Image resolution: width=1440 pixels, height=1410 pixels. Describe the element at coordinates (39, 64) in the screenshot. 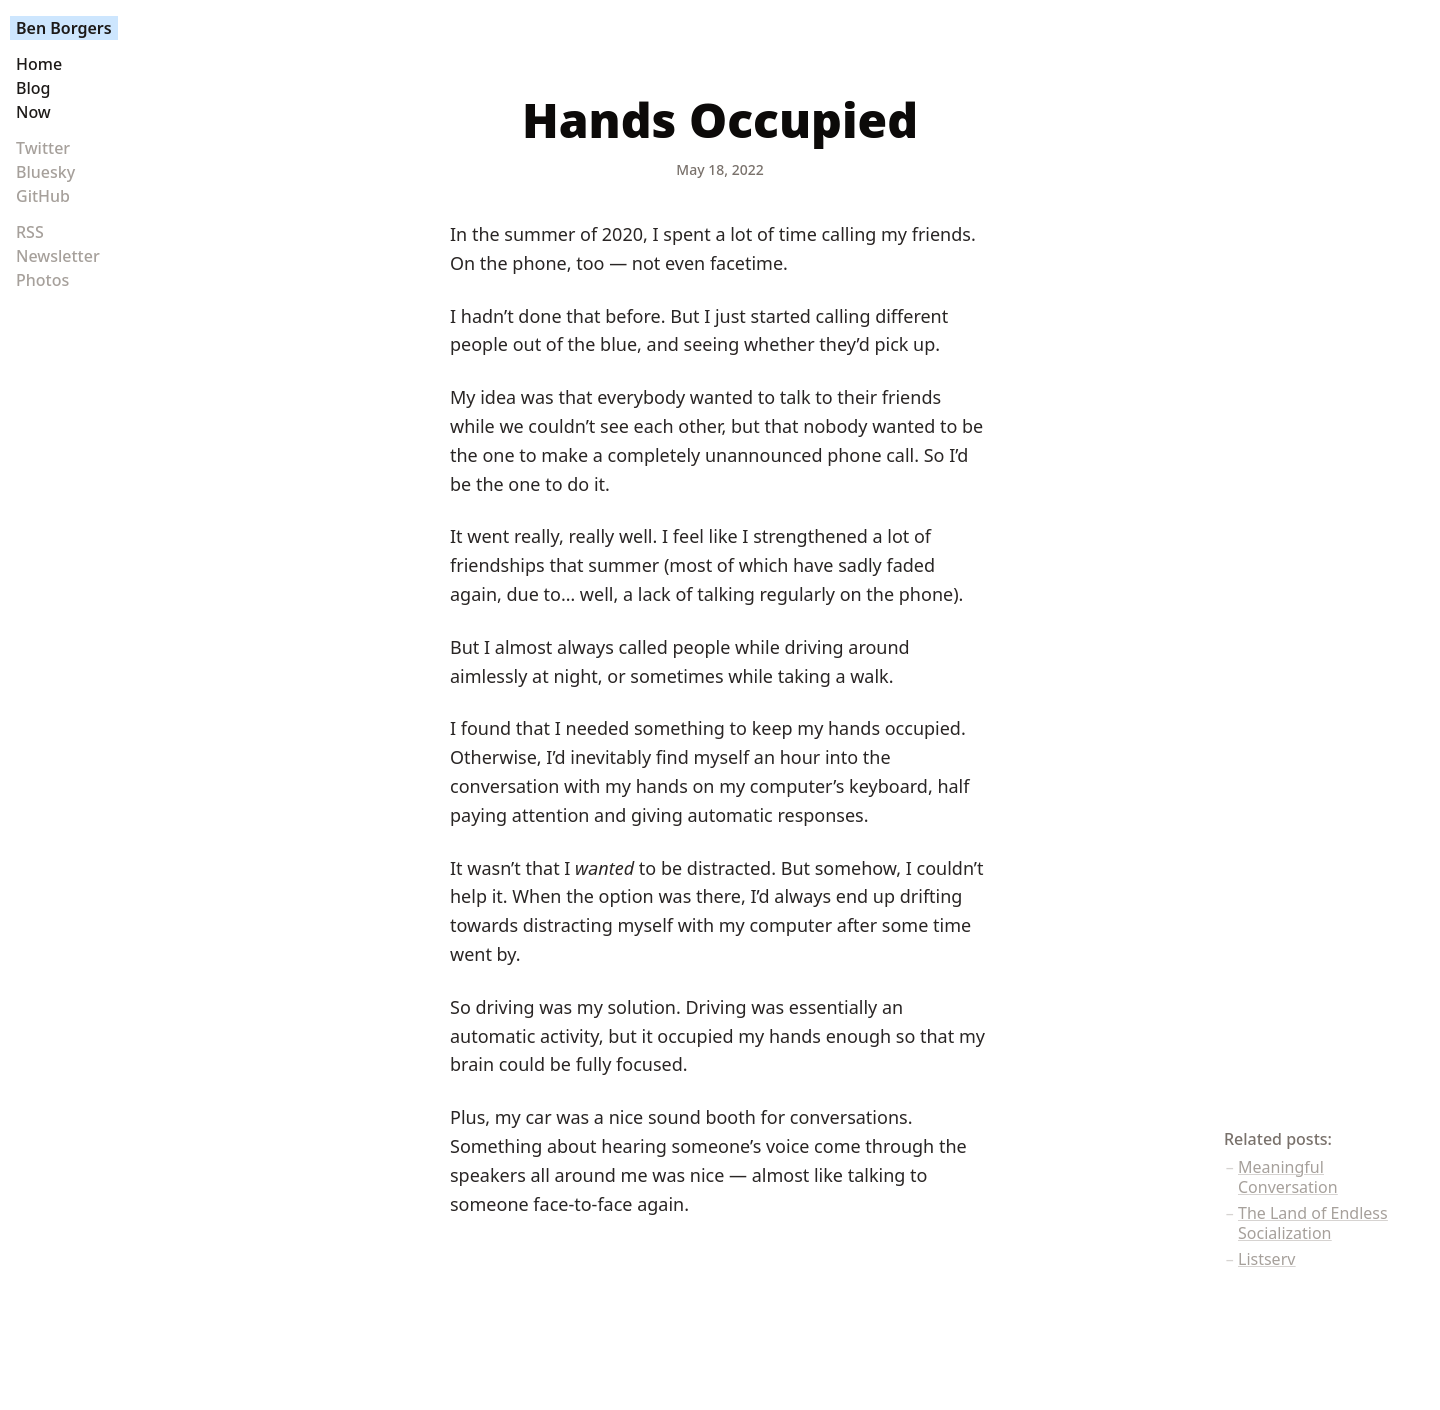

I see `Home` at that location.